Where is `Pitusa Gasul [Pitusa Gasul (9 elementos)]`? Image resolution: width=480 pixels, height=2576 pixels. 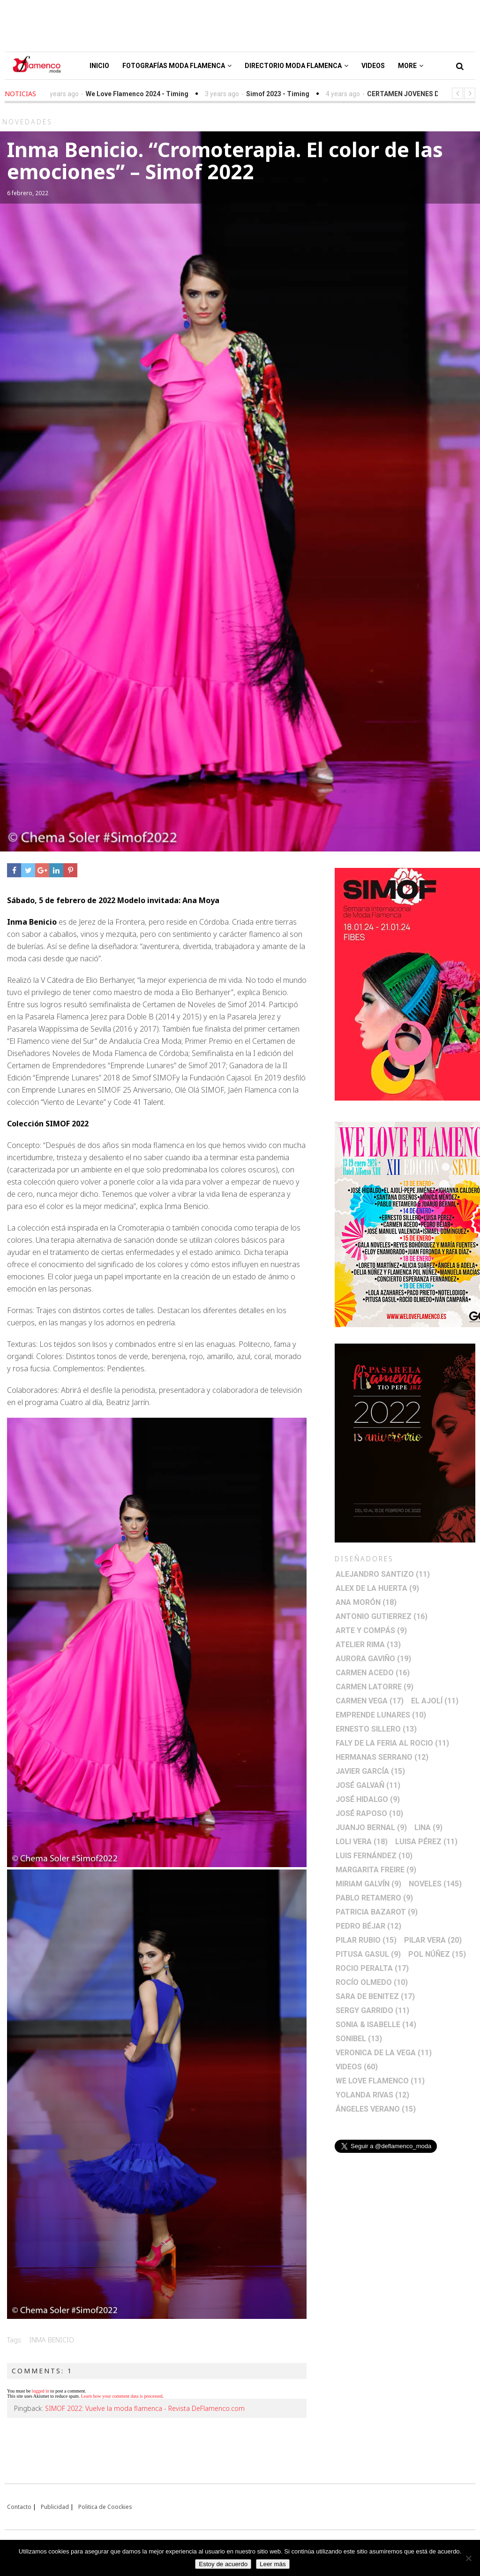 Pitusa Gasul [Pitusa Gasul (9 elementos)] is located at coordinates (368, 1954).